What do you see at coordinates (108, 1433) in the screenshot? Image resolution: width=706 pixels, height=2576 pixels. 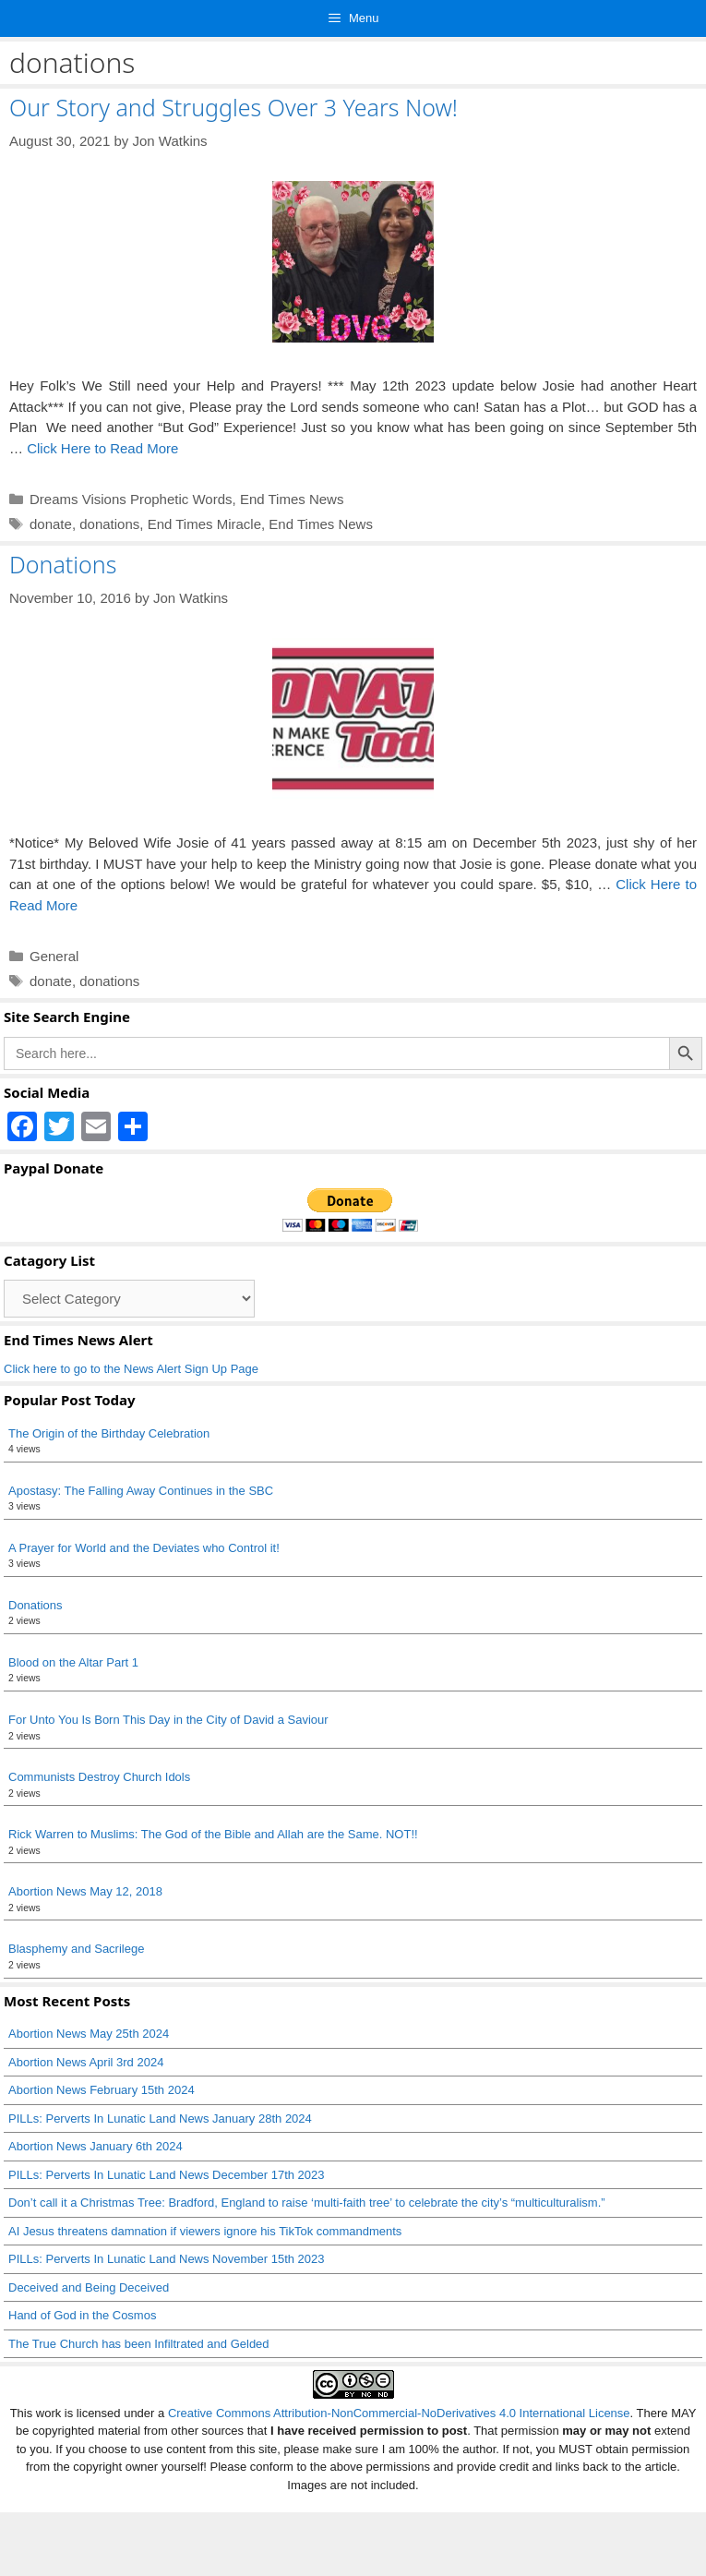 I see `The Origin of the Birthday Celebration` at bounding box center [108, 1433].